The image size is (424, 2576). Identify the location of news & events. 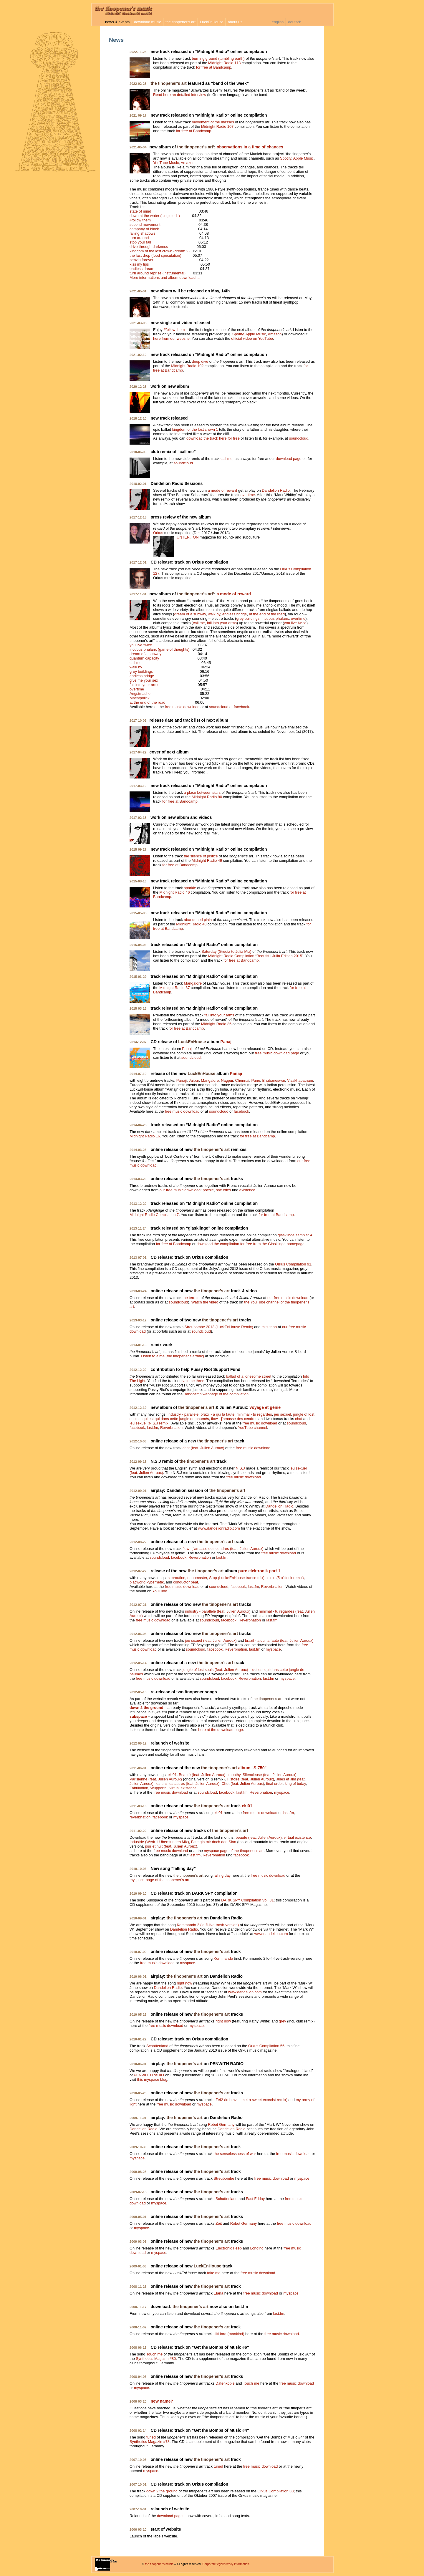
(117, 22).